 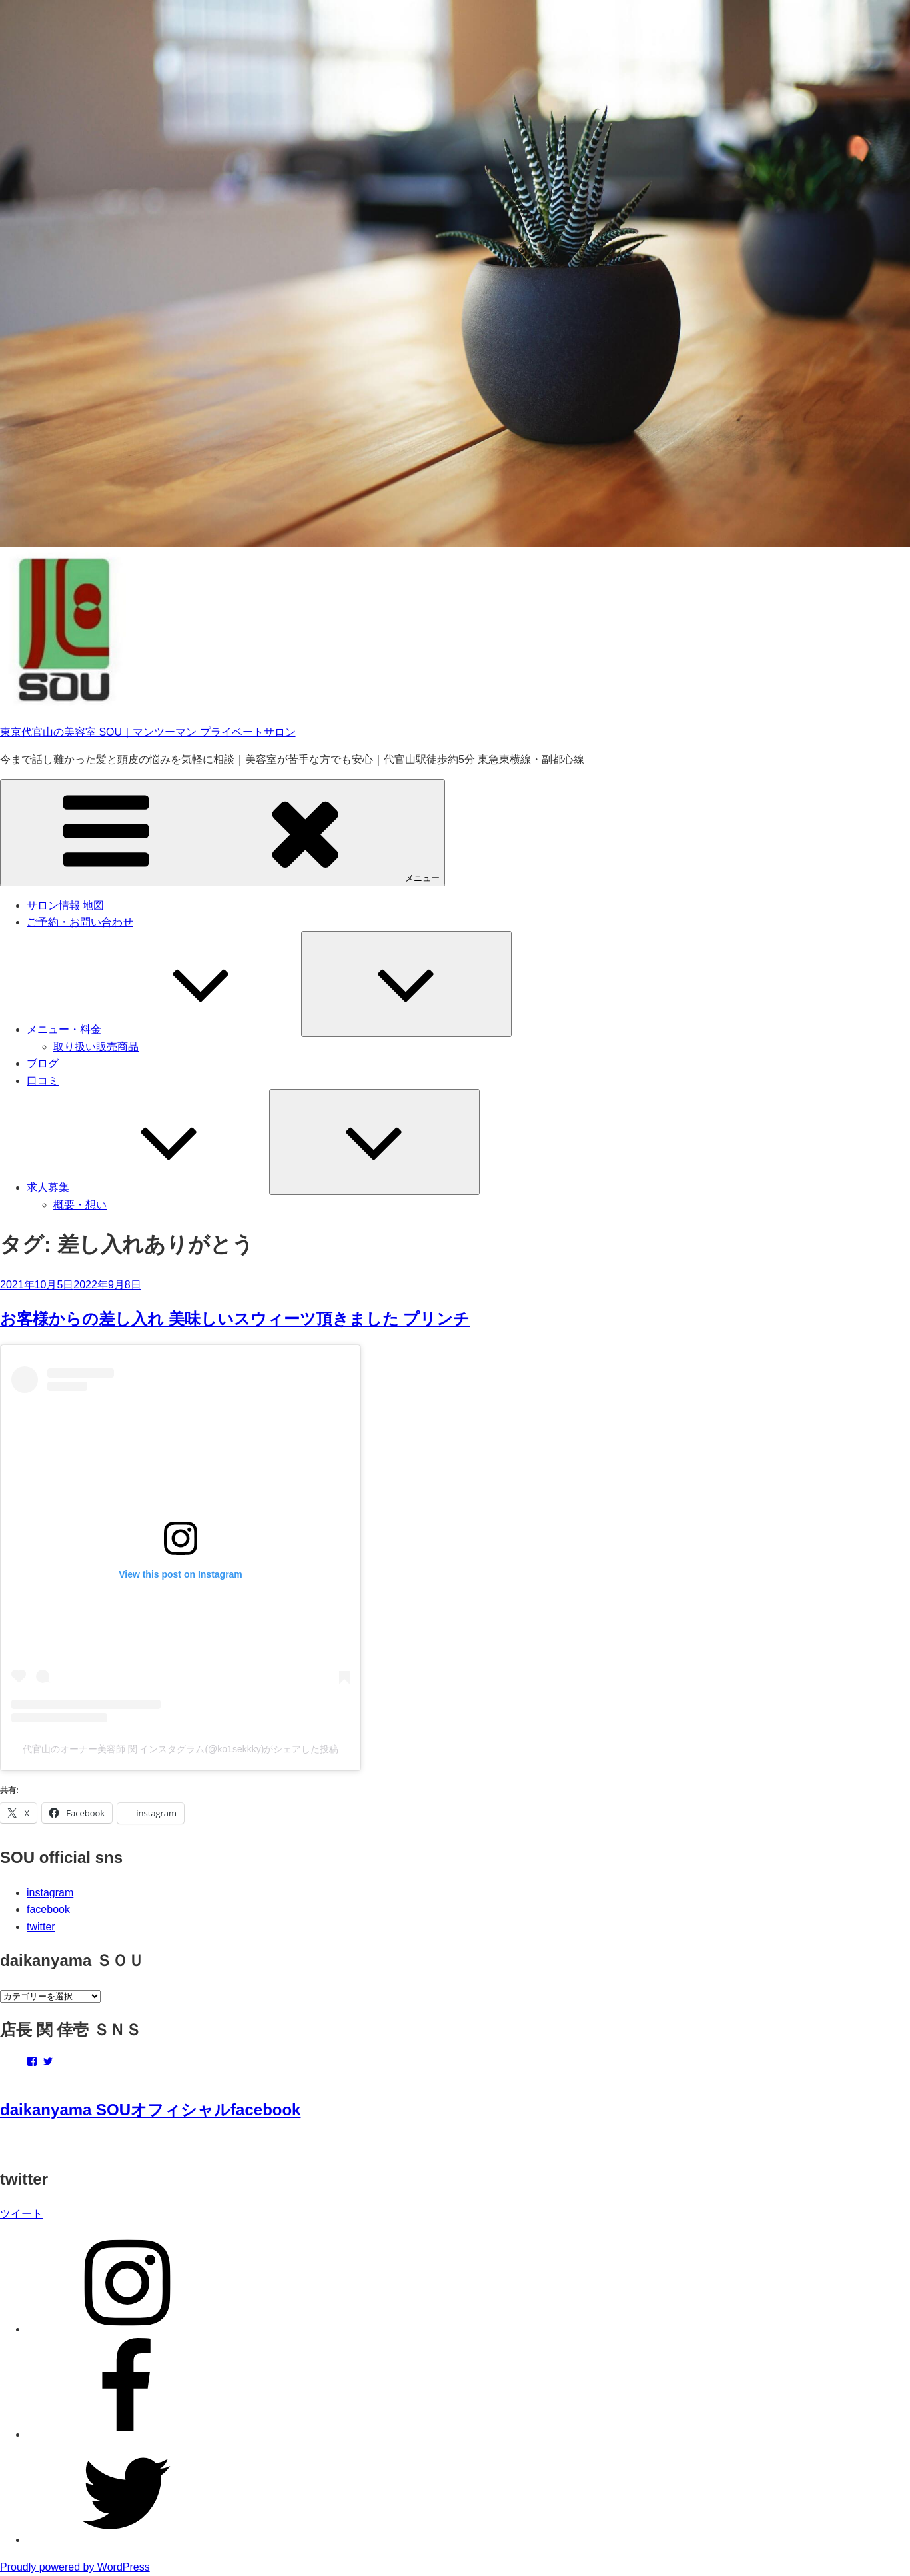 What do you see at coordinates (222, 832) in the screenshot?
I see `メニュー` at bounding box center [222, 832].